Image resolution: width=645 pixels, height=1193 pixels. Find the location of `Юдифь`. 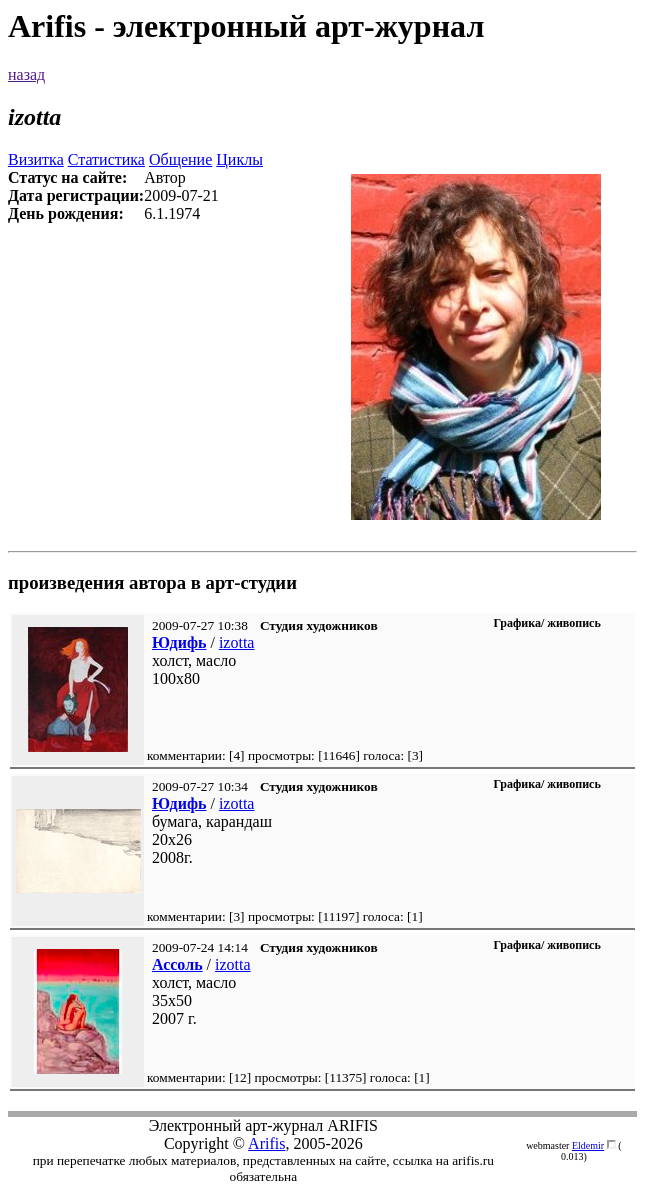

Юдифь is located at coordinates (179, 642).